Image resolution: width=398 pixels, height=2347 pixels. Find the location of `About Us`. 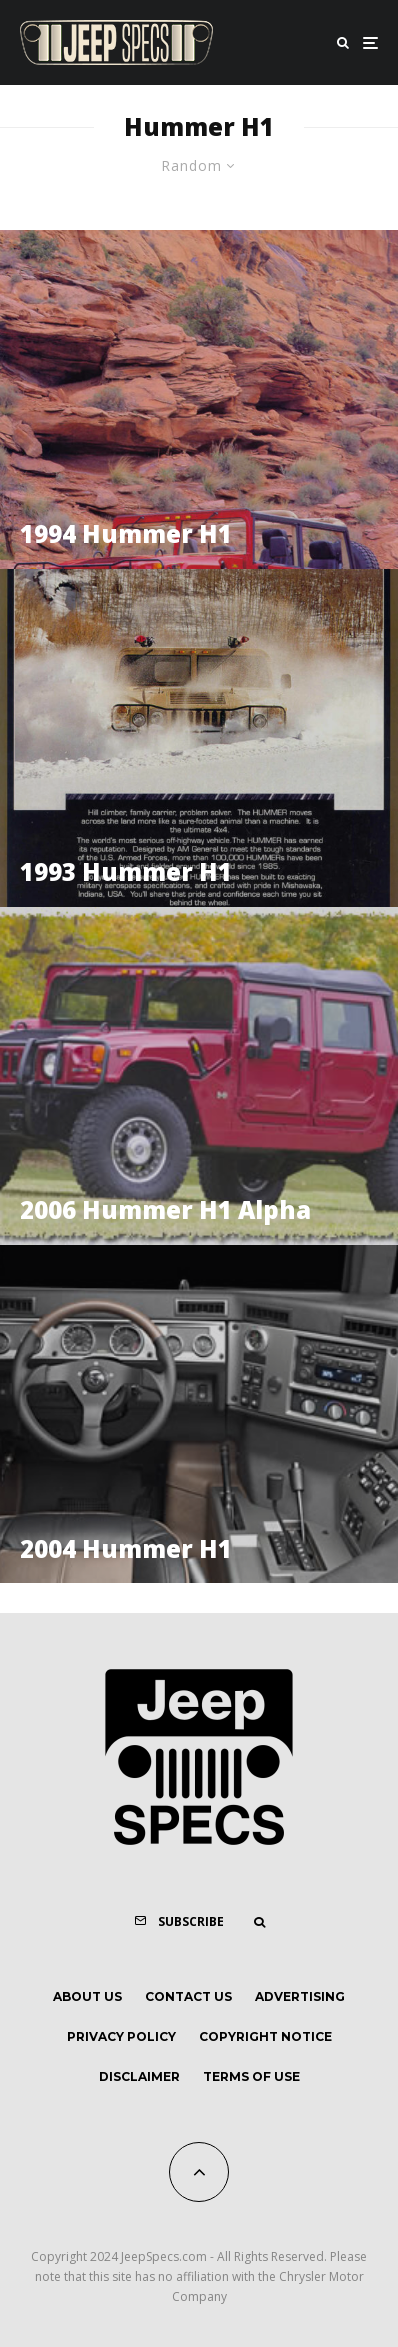

About Us is located at coordinates (87, 1996).